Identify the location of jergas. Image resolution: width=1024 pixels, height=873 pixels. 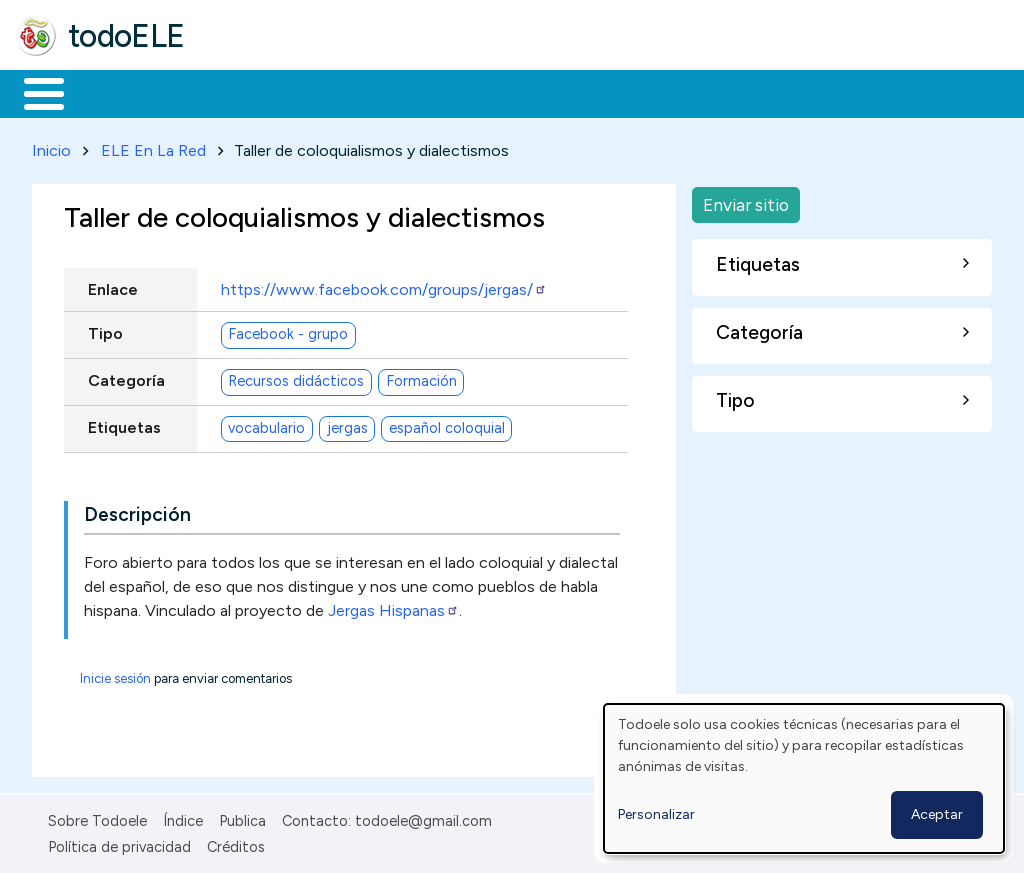
(347, 425).